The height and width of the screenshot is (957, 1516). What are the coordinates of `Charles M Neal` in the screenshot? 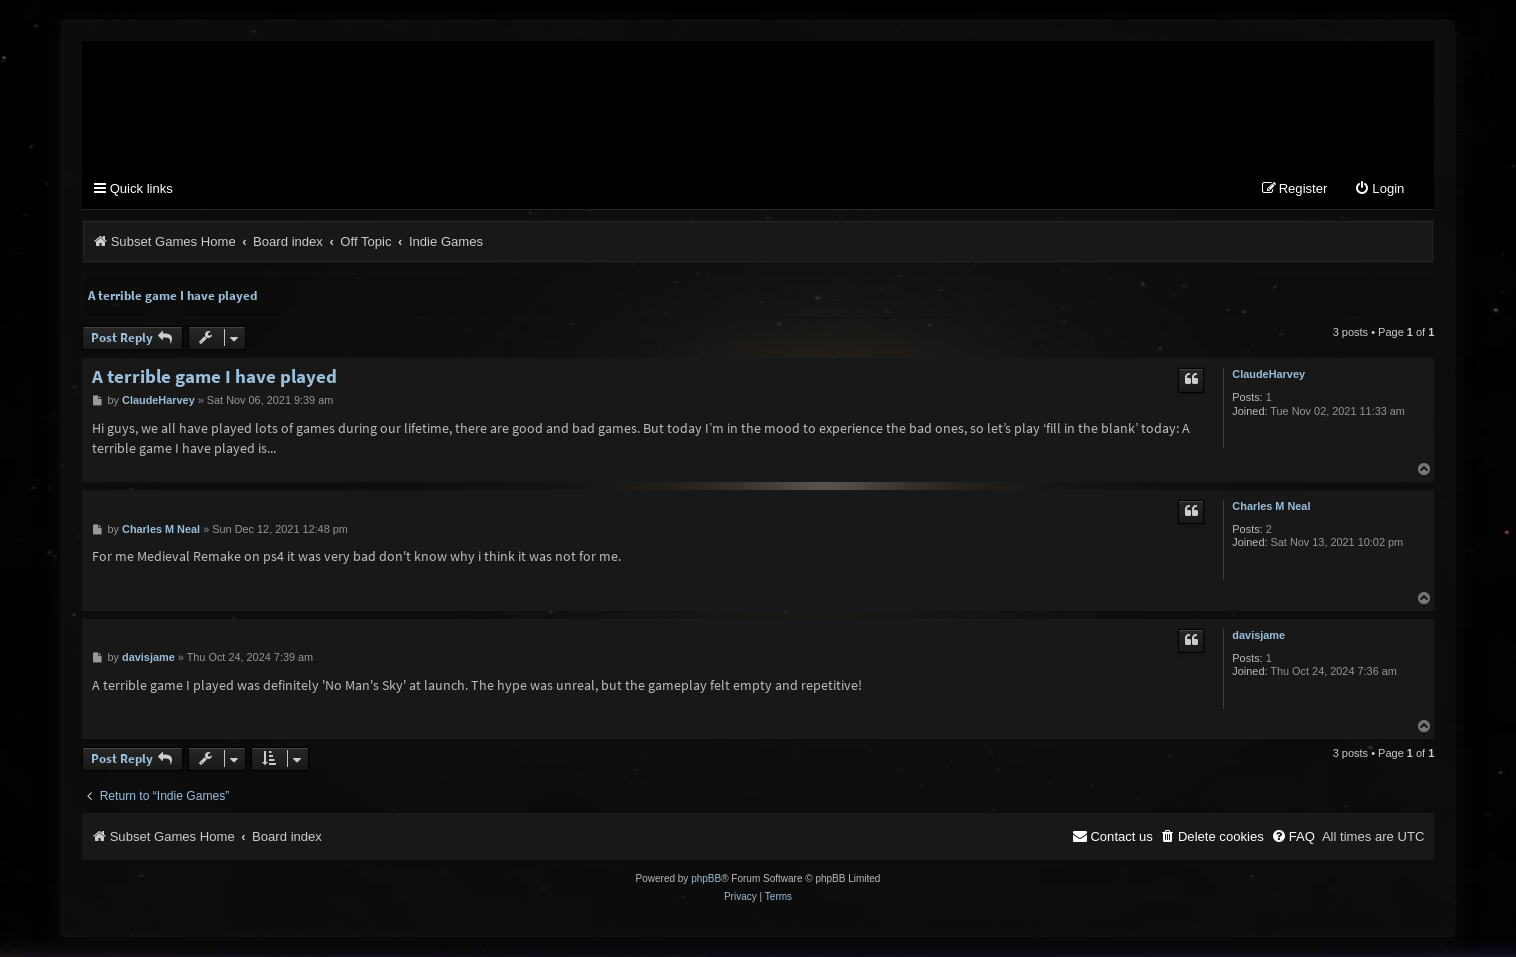 It's located at (1271, 506).